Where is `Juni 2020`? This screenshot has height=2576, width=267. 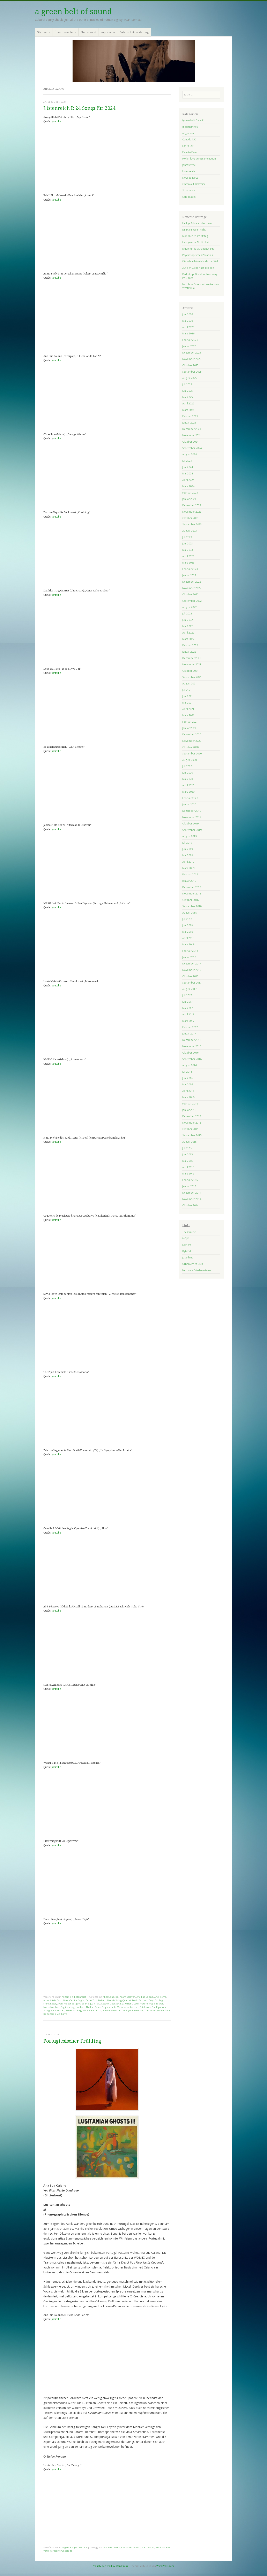 Juni 2020 is located at coordinates (187, 772).